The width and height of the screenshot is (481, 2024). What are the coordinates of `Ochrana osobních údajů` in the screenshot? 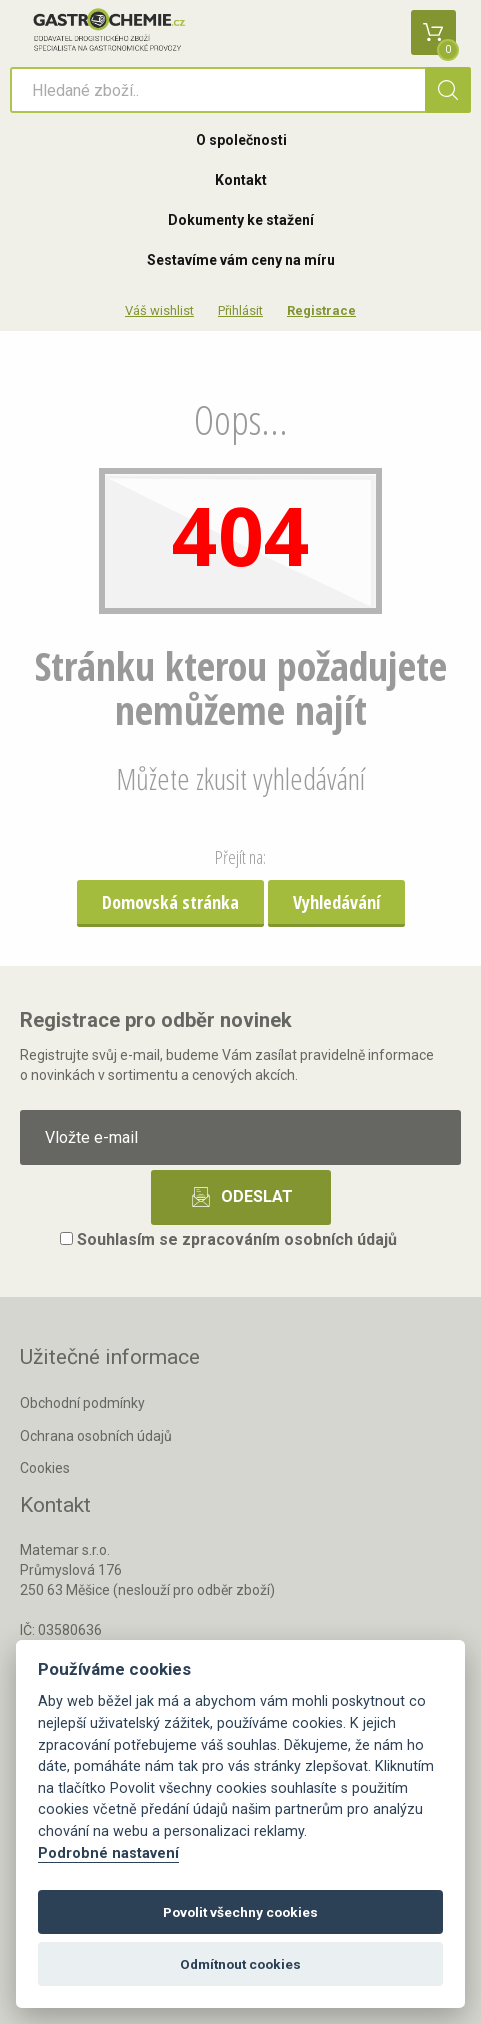 It's located at (96, 1436).